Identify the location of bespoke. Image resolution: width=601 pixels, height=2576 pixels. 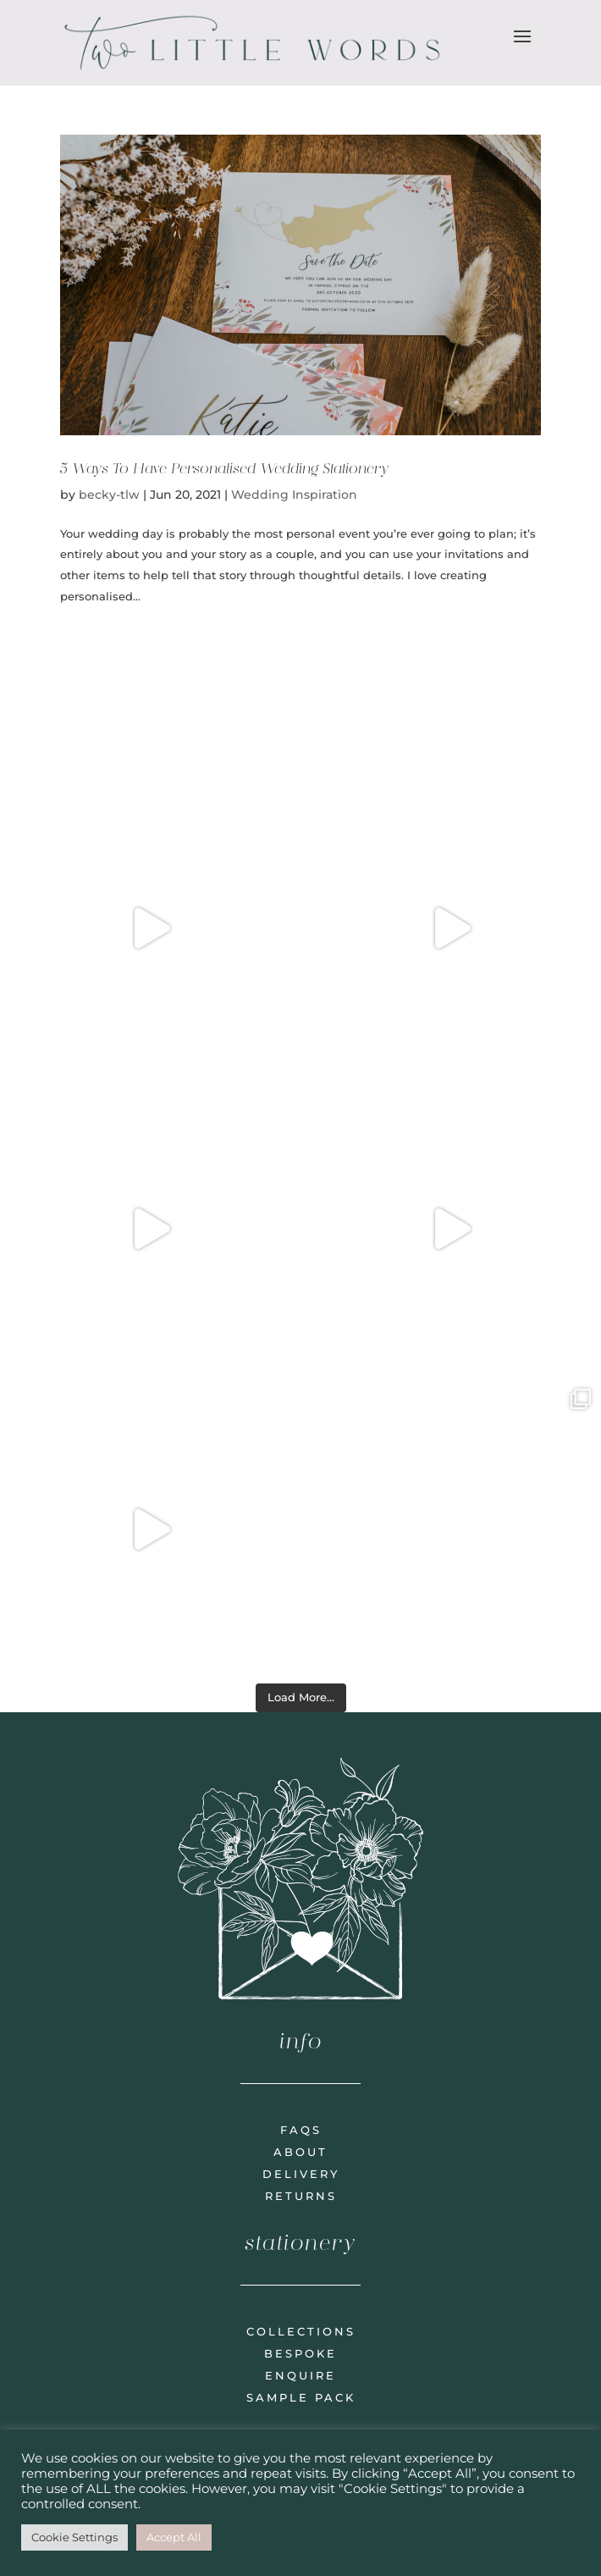
(300, 2353).